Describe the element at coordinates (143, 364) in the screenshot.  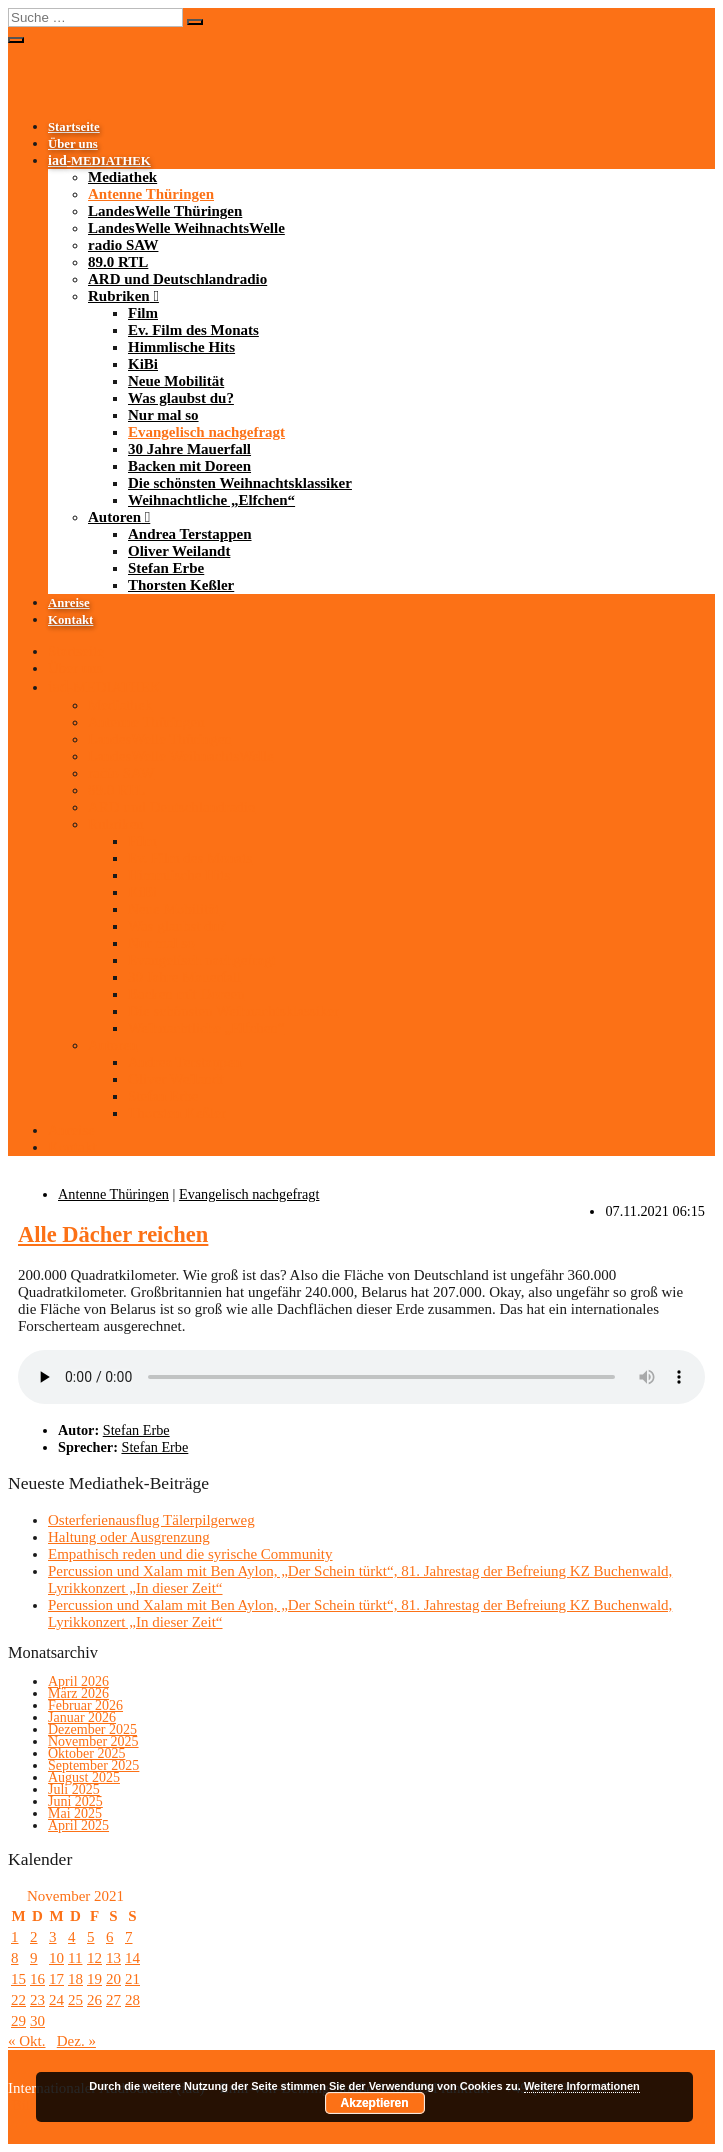
I see `KiBi` at that location.